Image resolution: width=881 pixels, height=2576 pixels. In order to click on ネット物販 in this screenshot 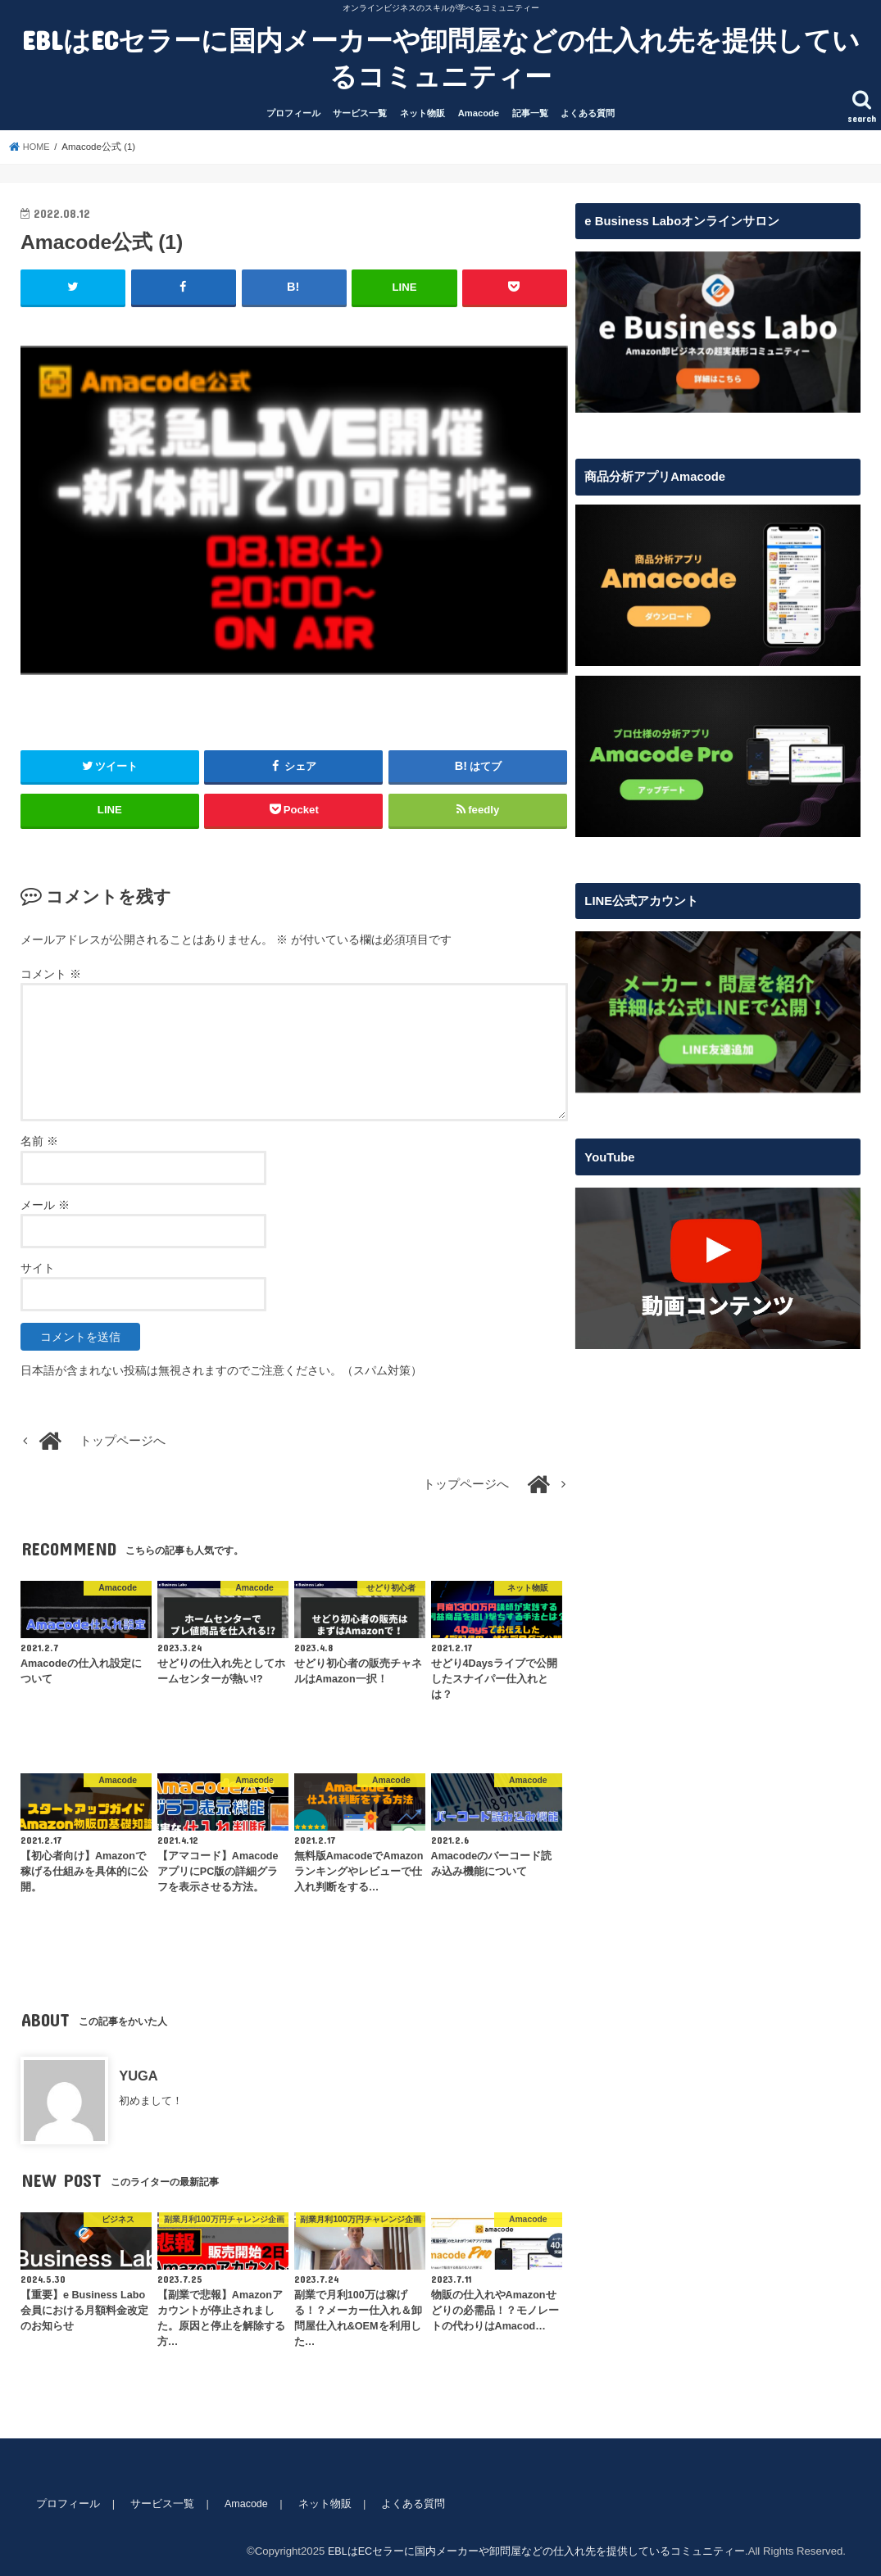, I will do `click(422, 113)`.